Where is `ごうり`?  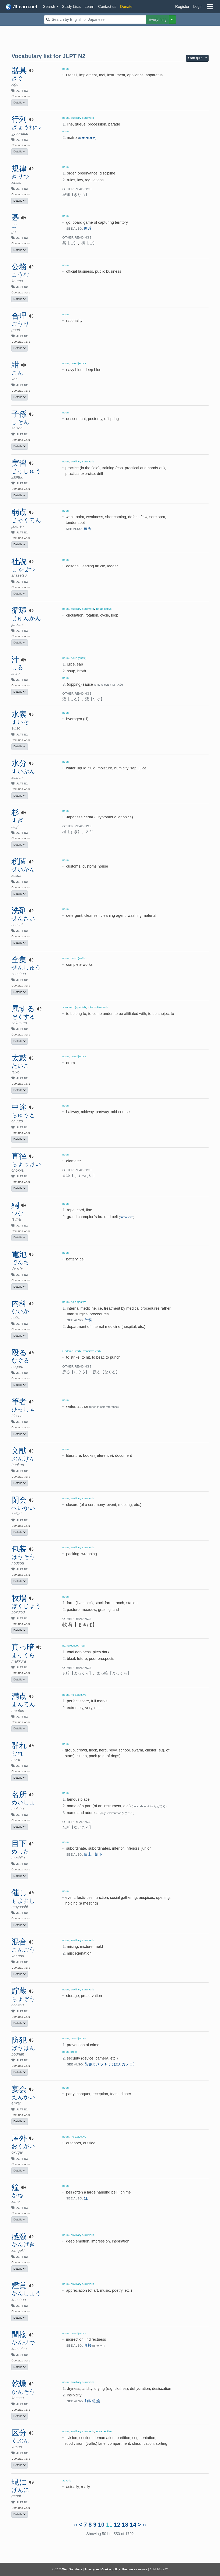
ごうり is located at coordinates (20, 323).